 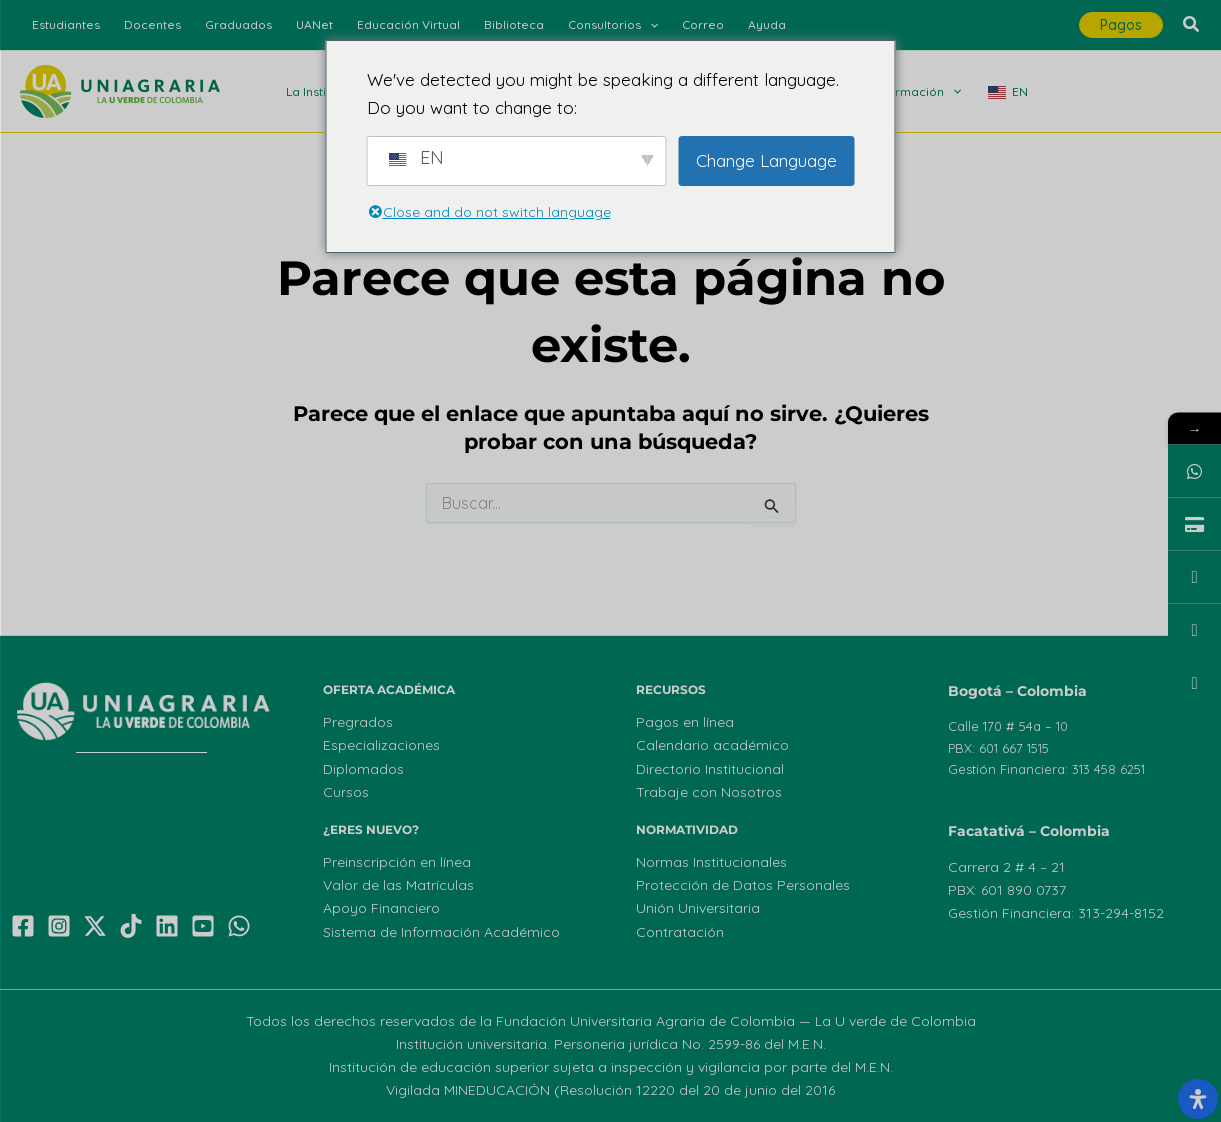 I want to click on [YouTube], so click(x=203, y=926).